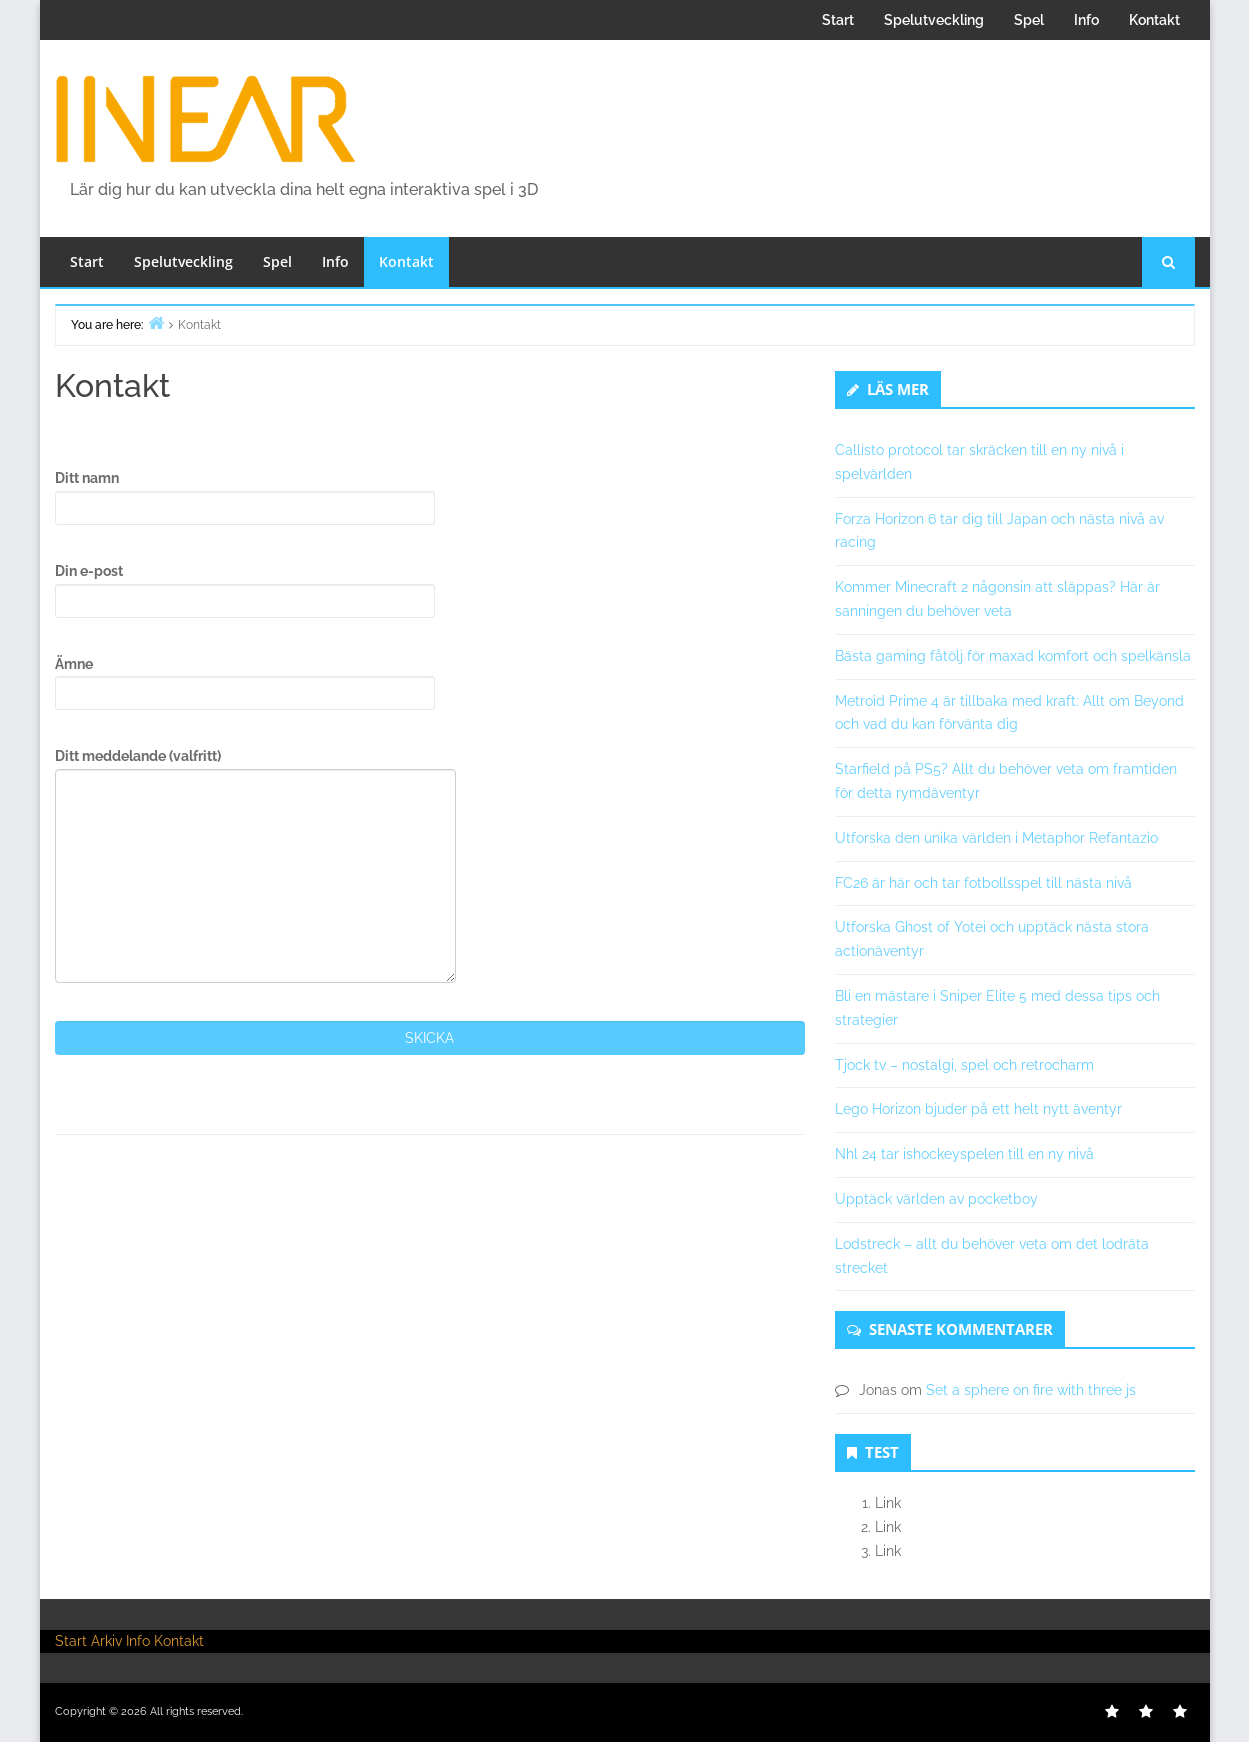 The image size is (1249, 1742). Describe the element at coordinates (1154, 20) in the screenshot. I see `Kontakt` at that location.